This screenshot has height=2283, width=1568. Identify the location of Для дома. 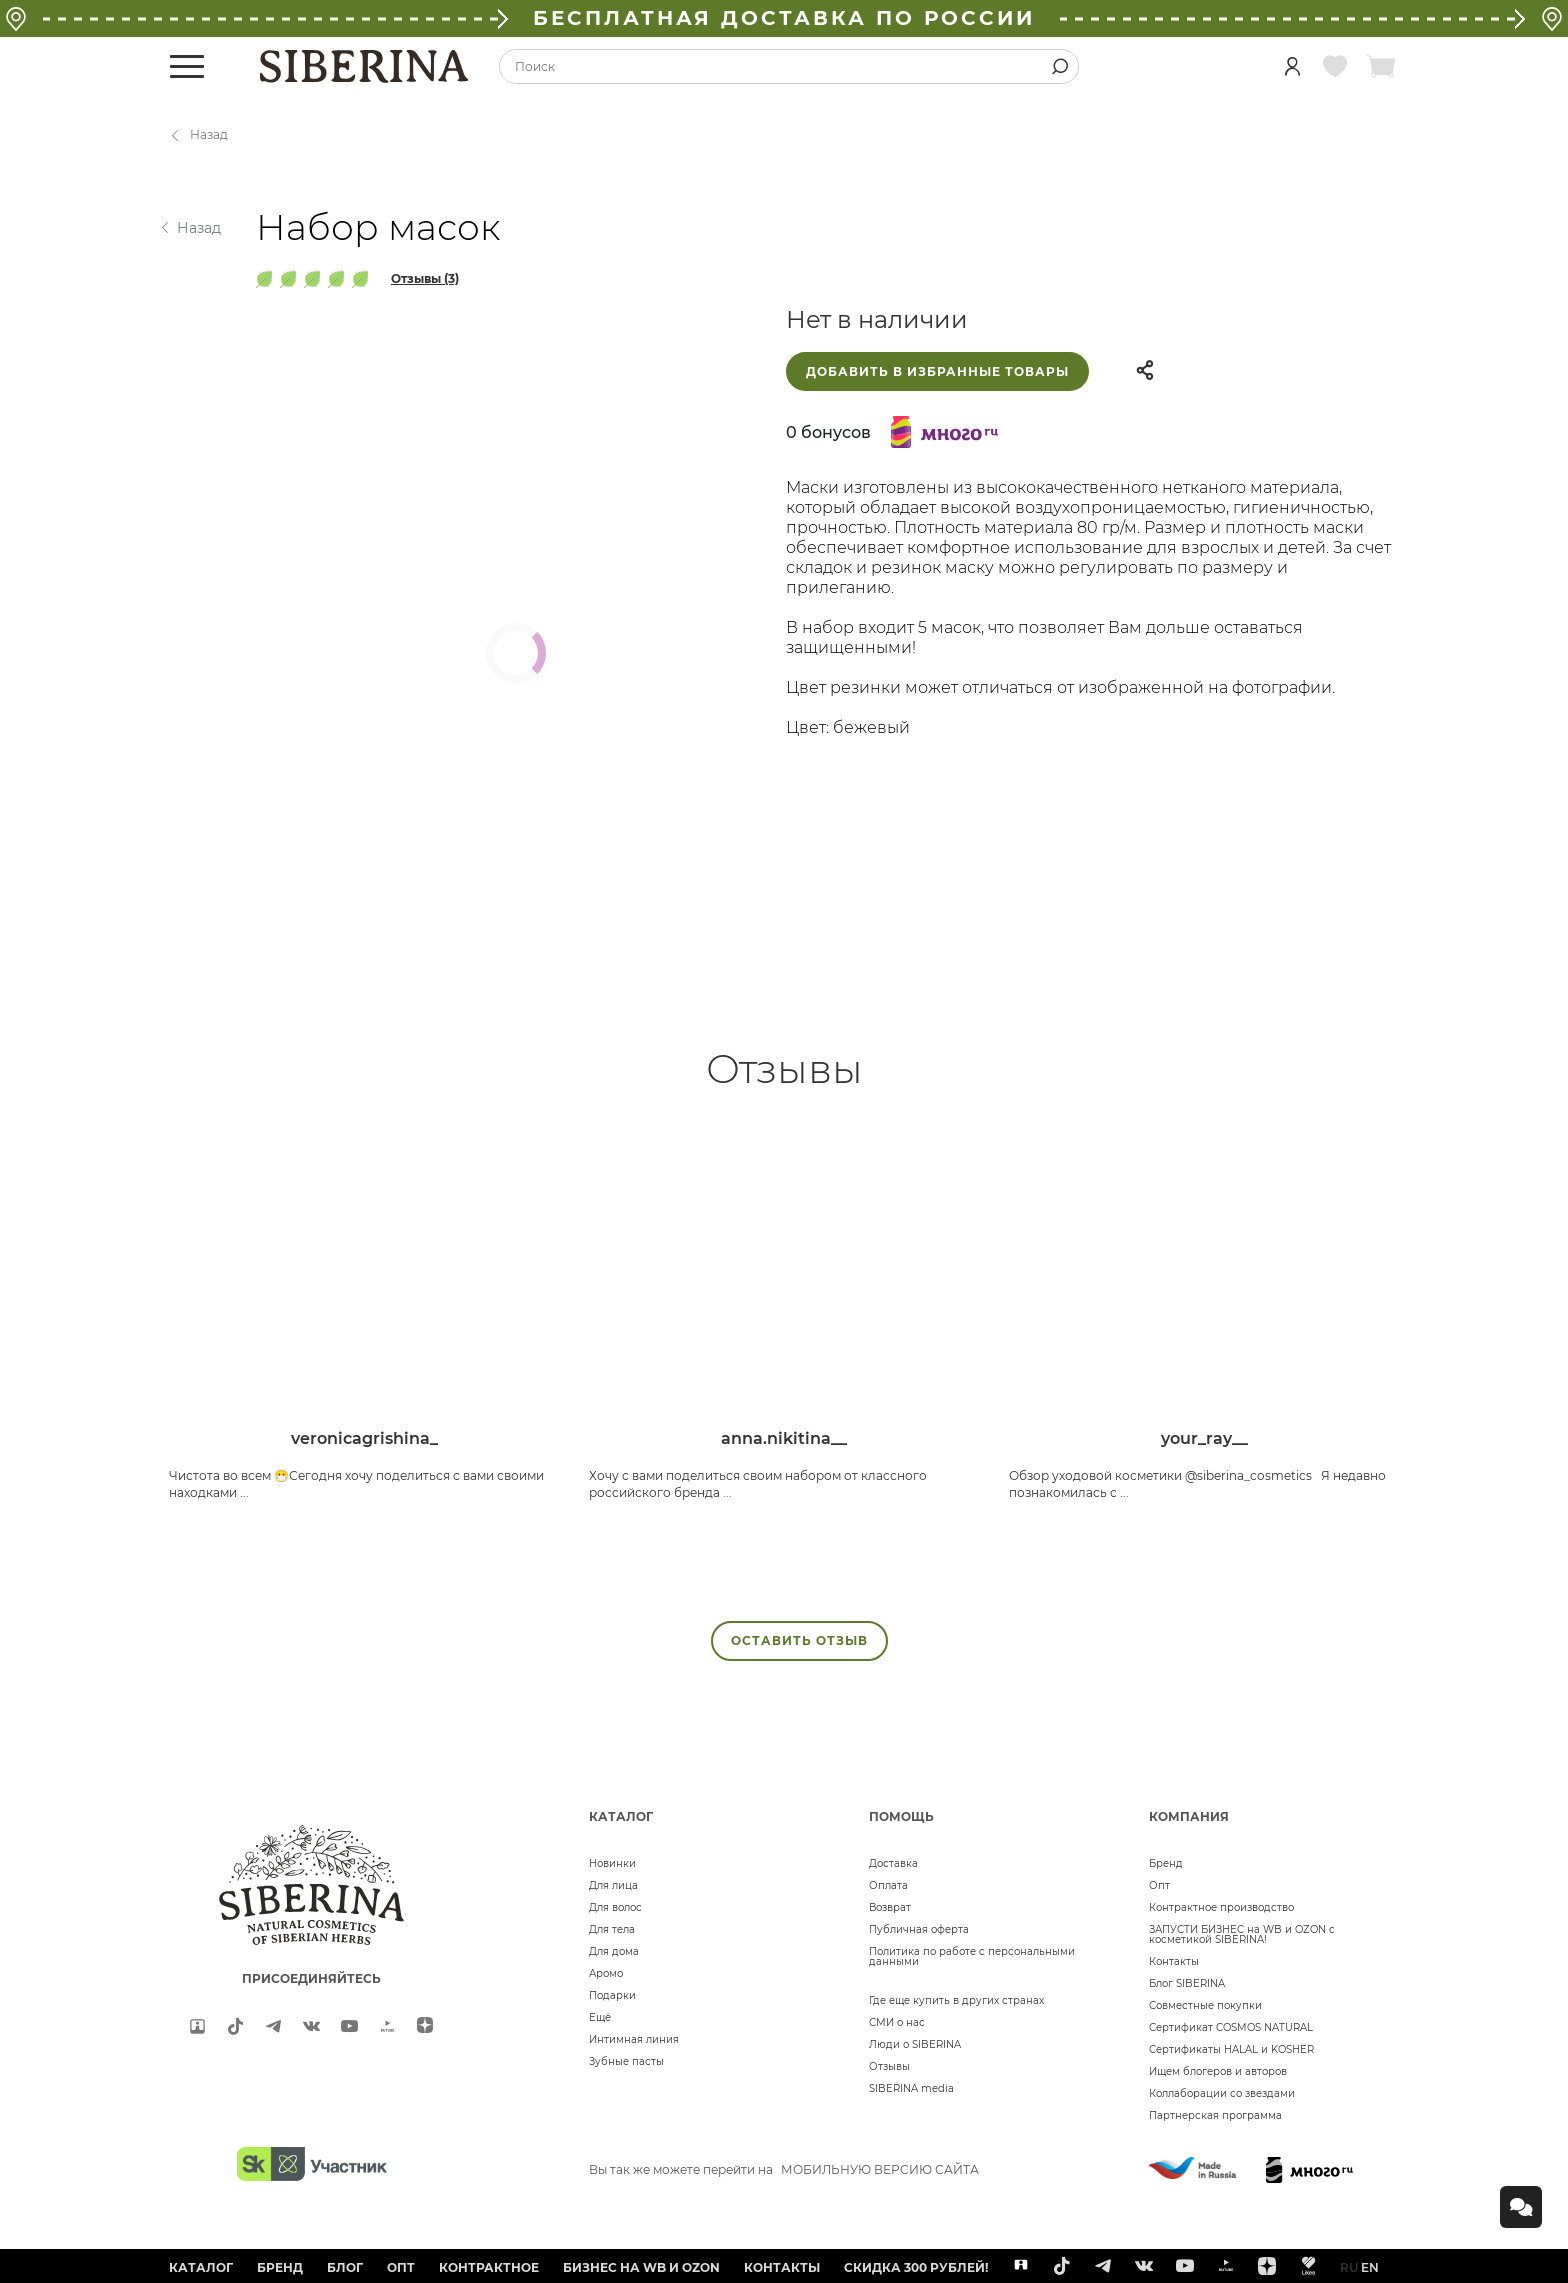
(614, 1951).